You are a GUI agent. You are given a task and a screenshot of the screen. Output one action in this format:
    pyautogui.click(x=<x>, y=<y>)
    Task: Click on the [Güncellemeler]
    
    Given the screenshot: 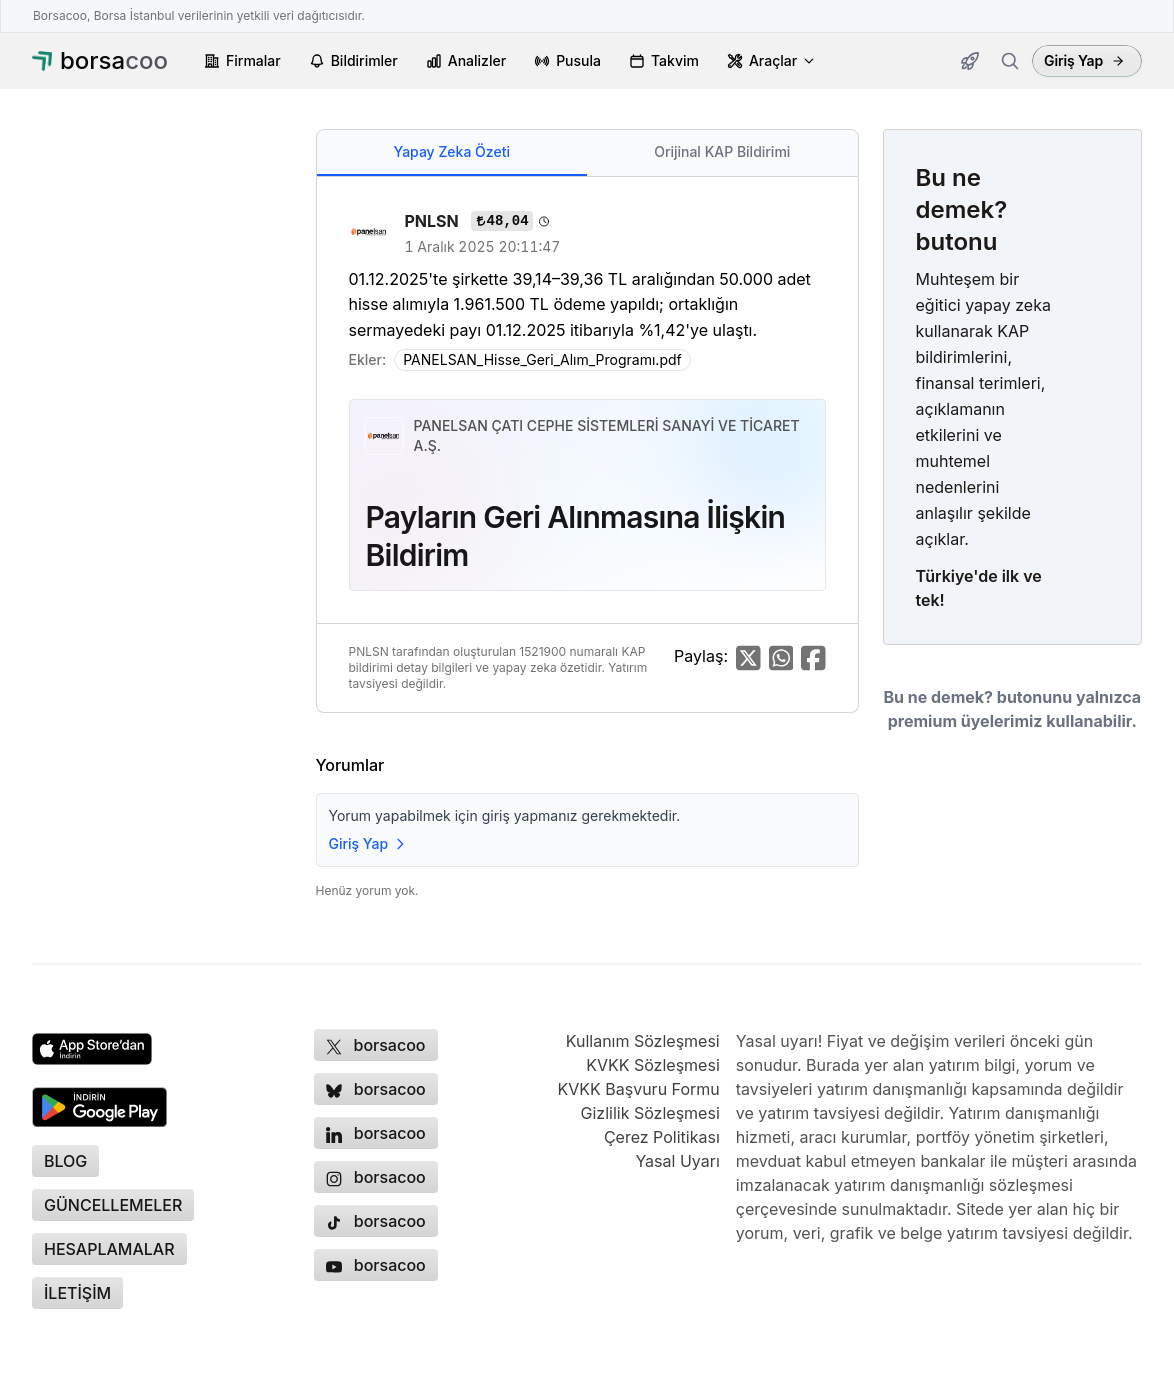 What is the action you would take?
    pyautogui.click(x=970, y=61)
    